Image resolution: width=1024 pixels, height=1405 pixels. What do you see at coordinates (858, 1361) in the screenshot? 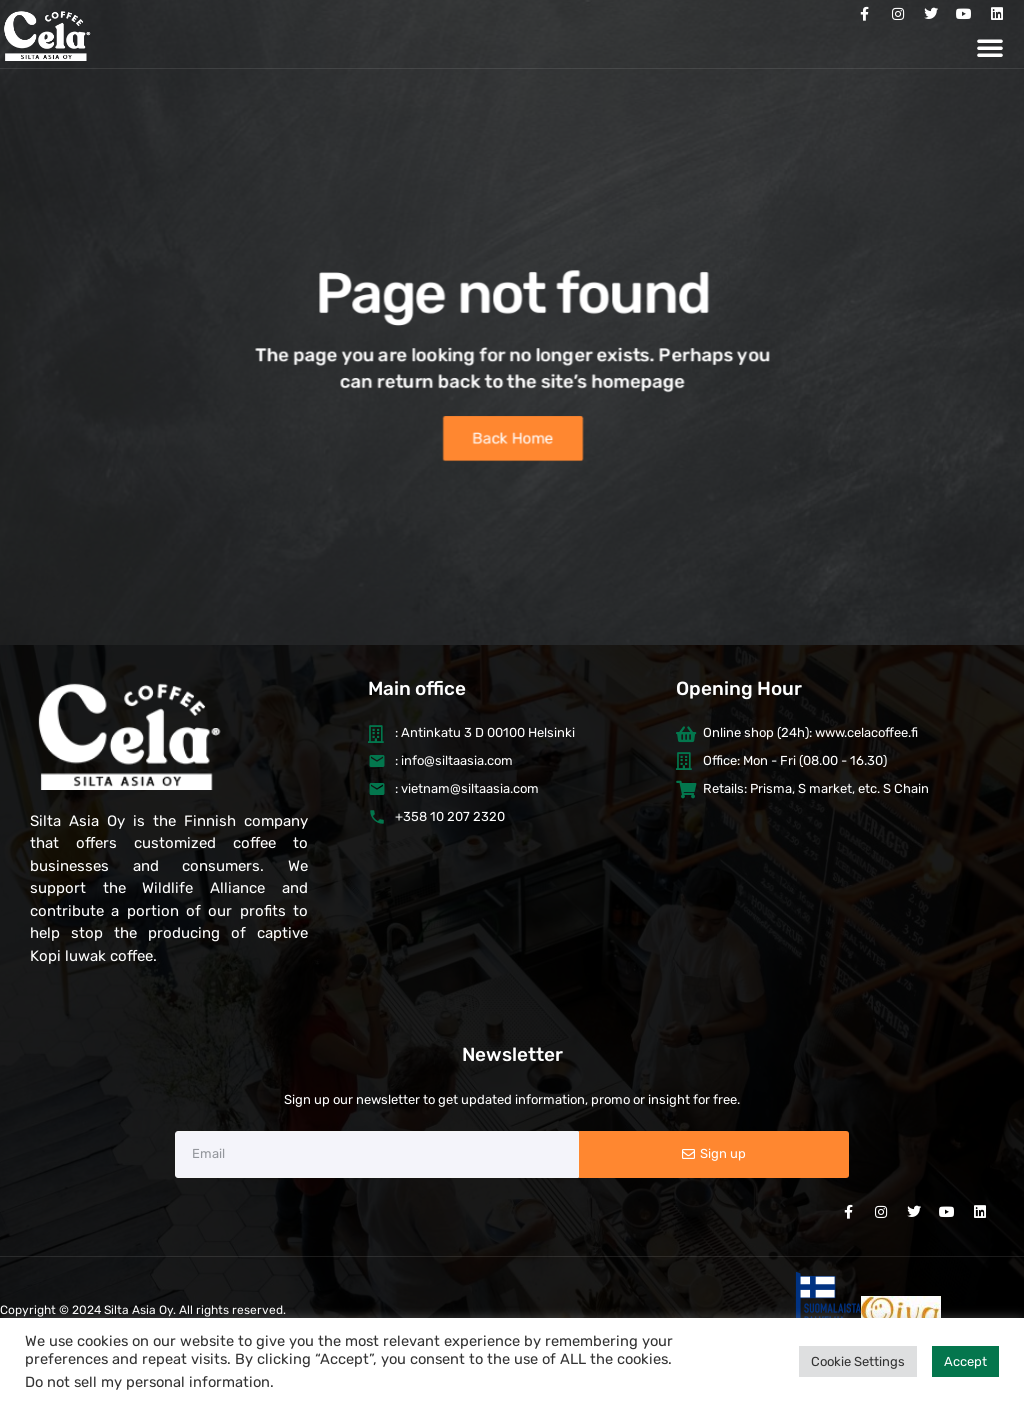
I see `Cookie Settings [button]` at bounding box center [858, 1361].